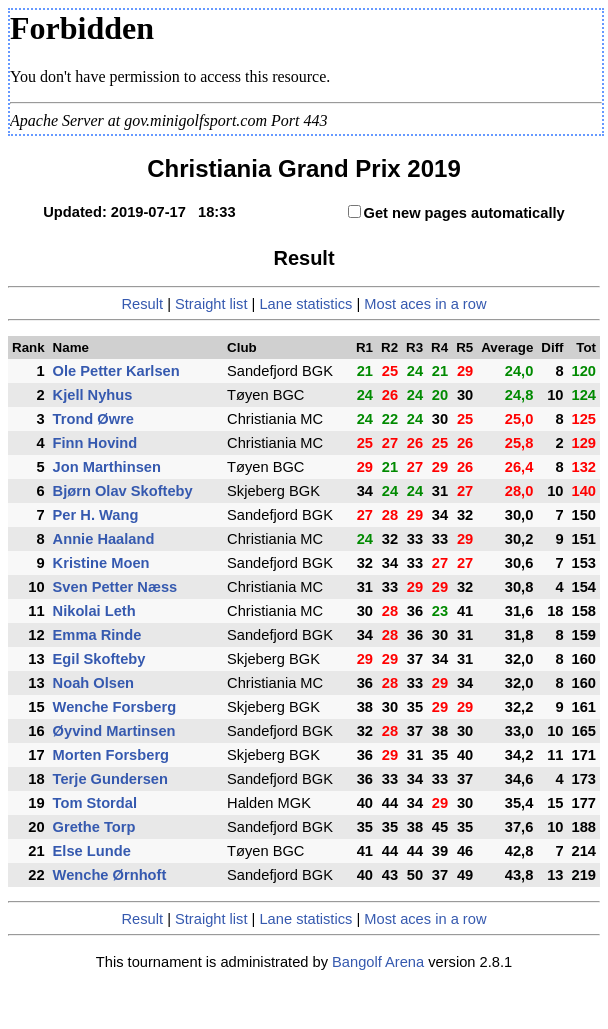 This screenshot has height=1029, width=608. I want to click on Morten Forsberg, so click(111, 755).